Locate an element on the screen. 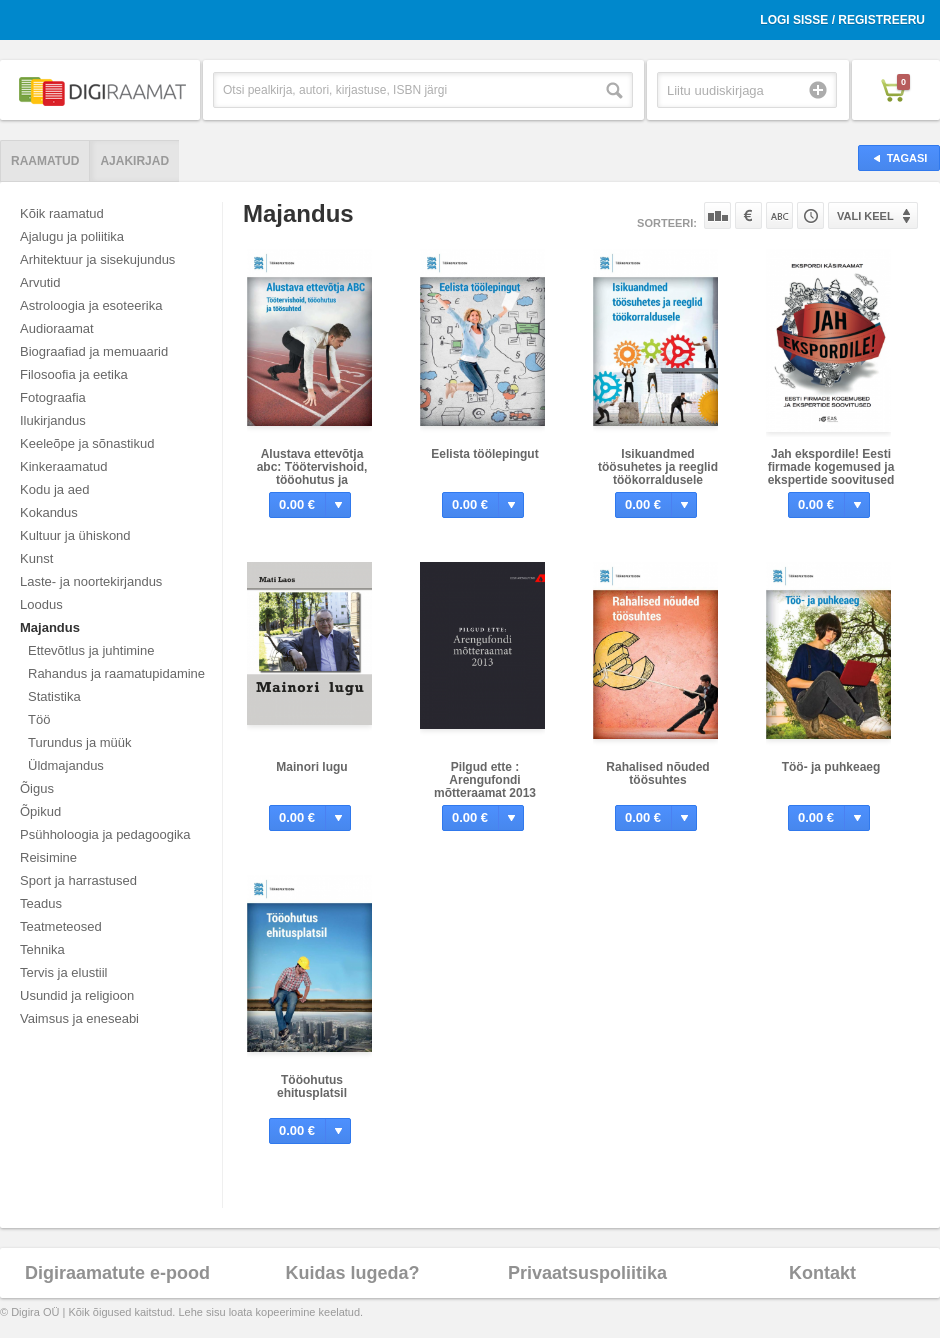  Psühholoogia ja pedagoogika is located at coordinates (105, 834).